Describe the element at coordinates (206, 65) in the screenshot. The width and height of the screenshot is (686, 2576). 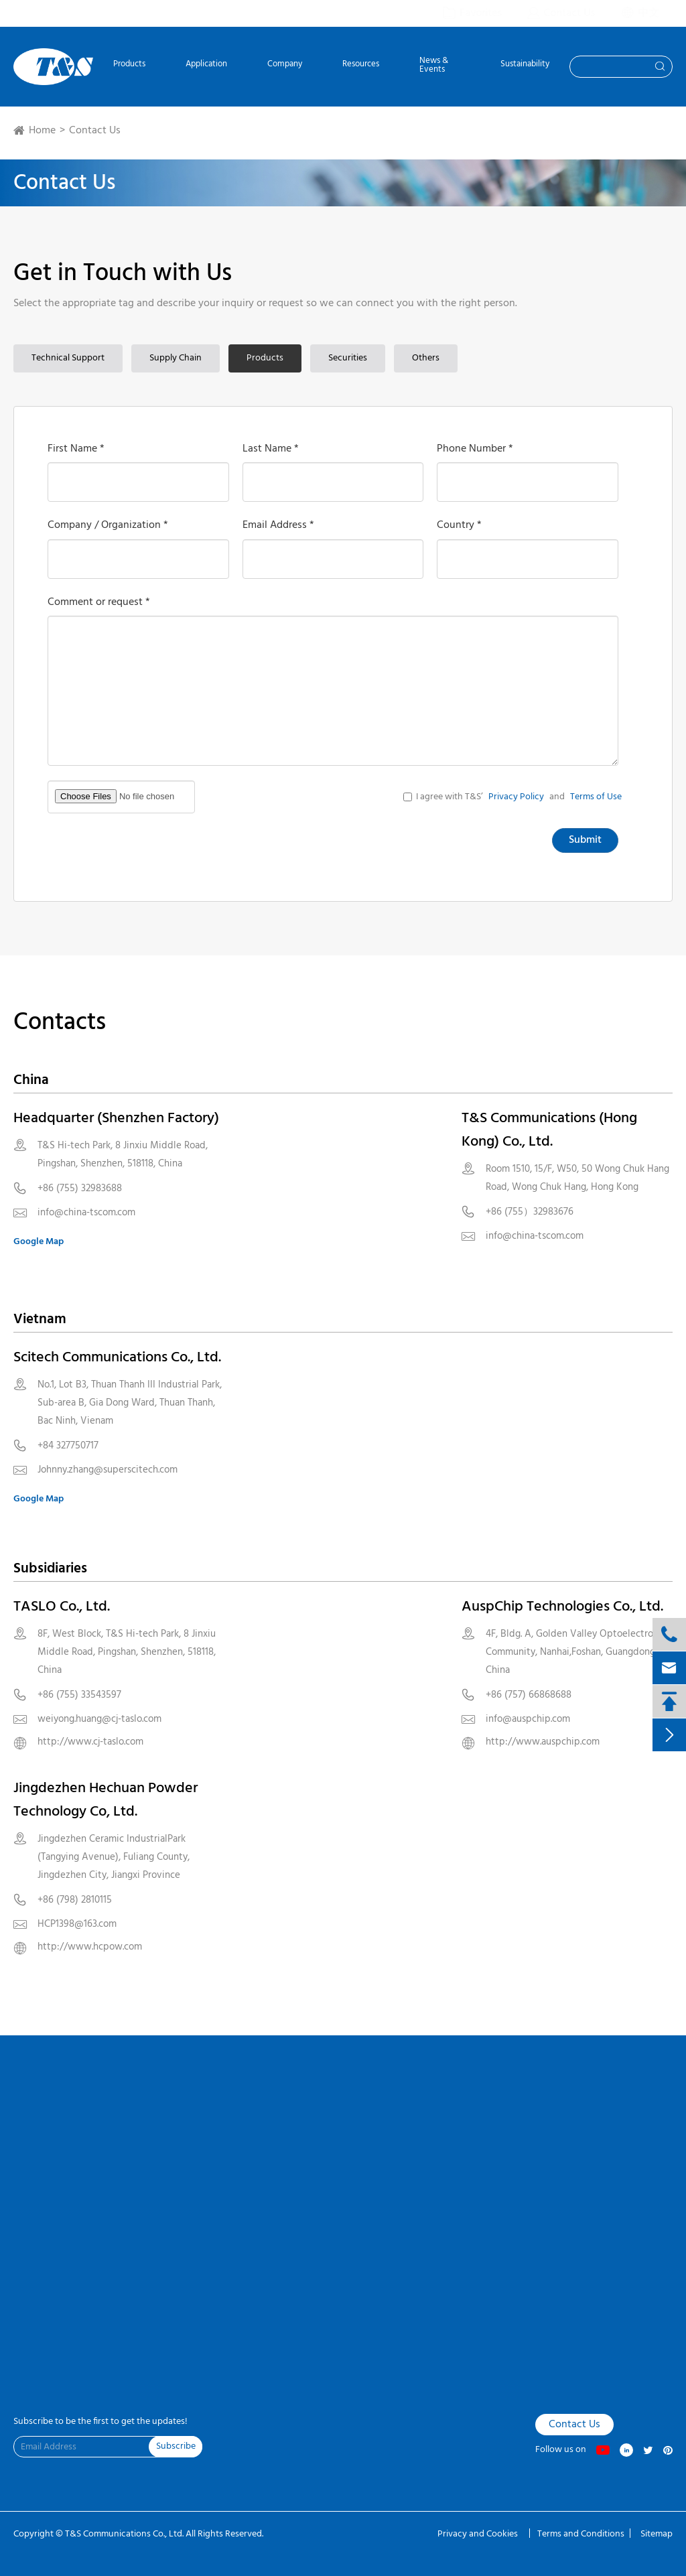
I see `Application` at that location.